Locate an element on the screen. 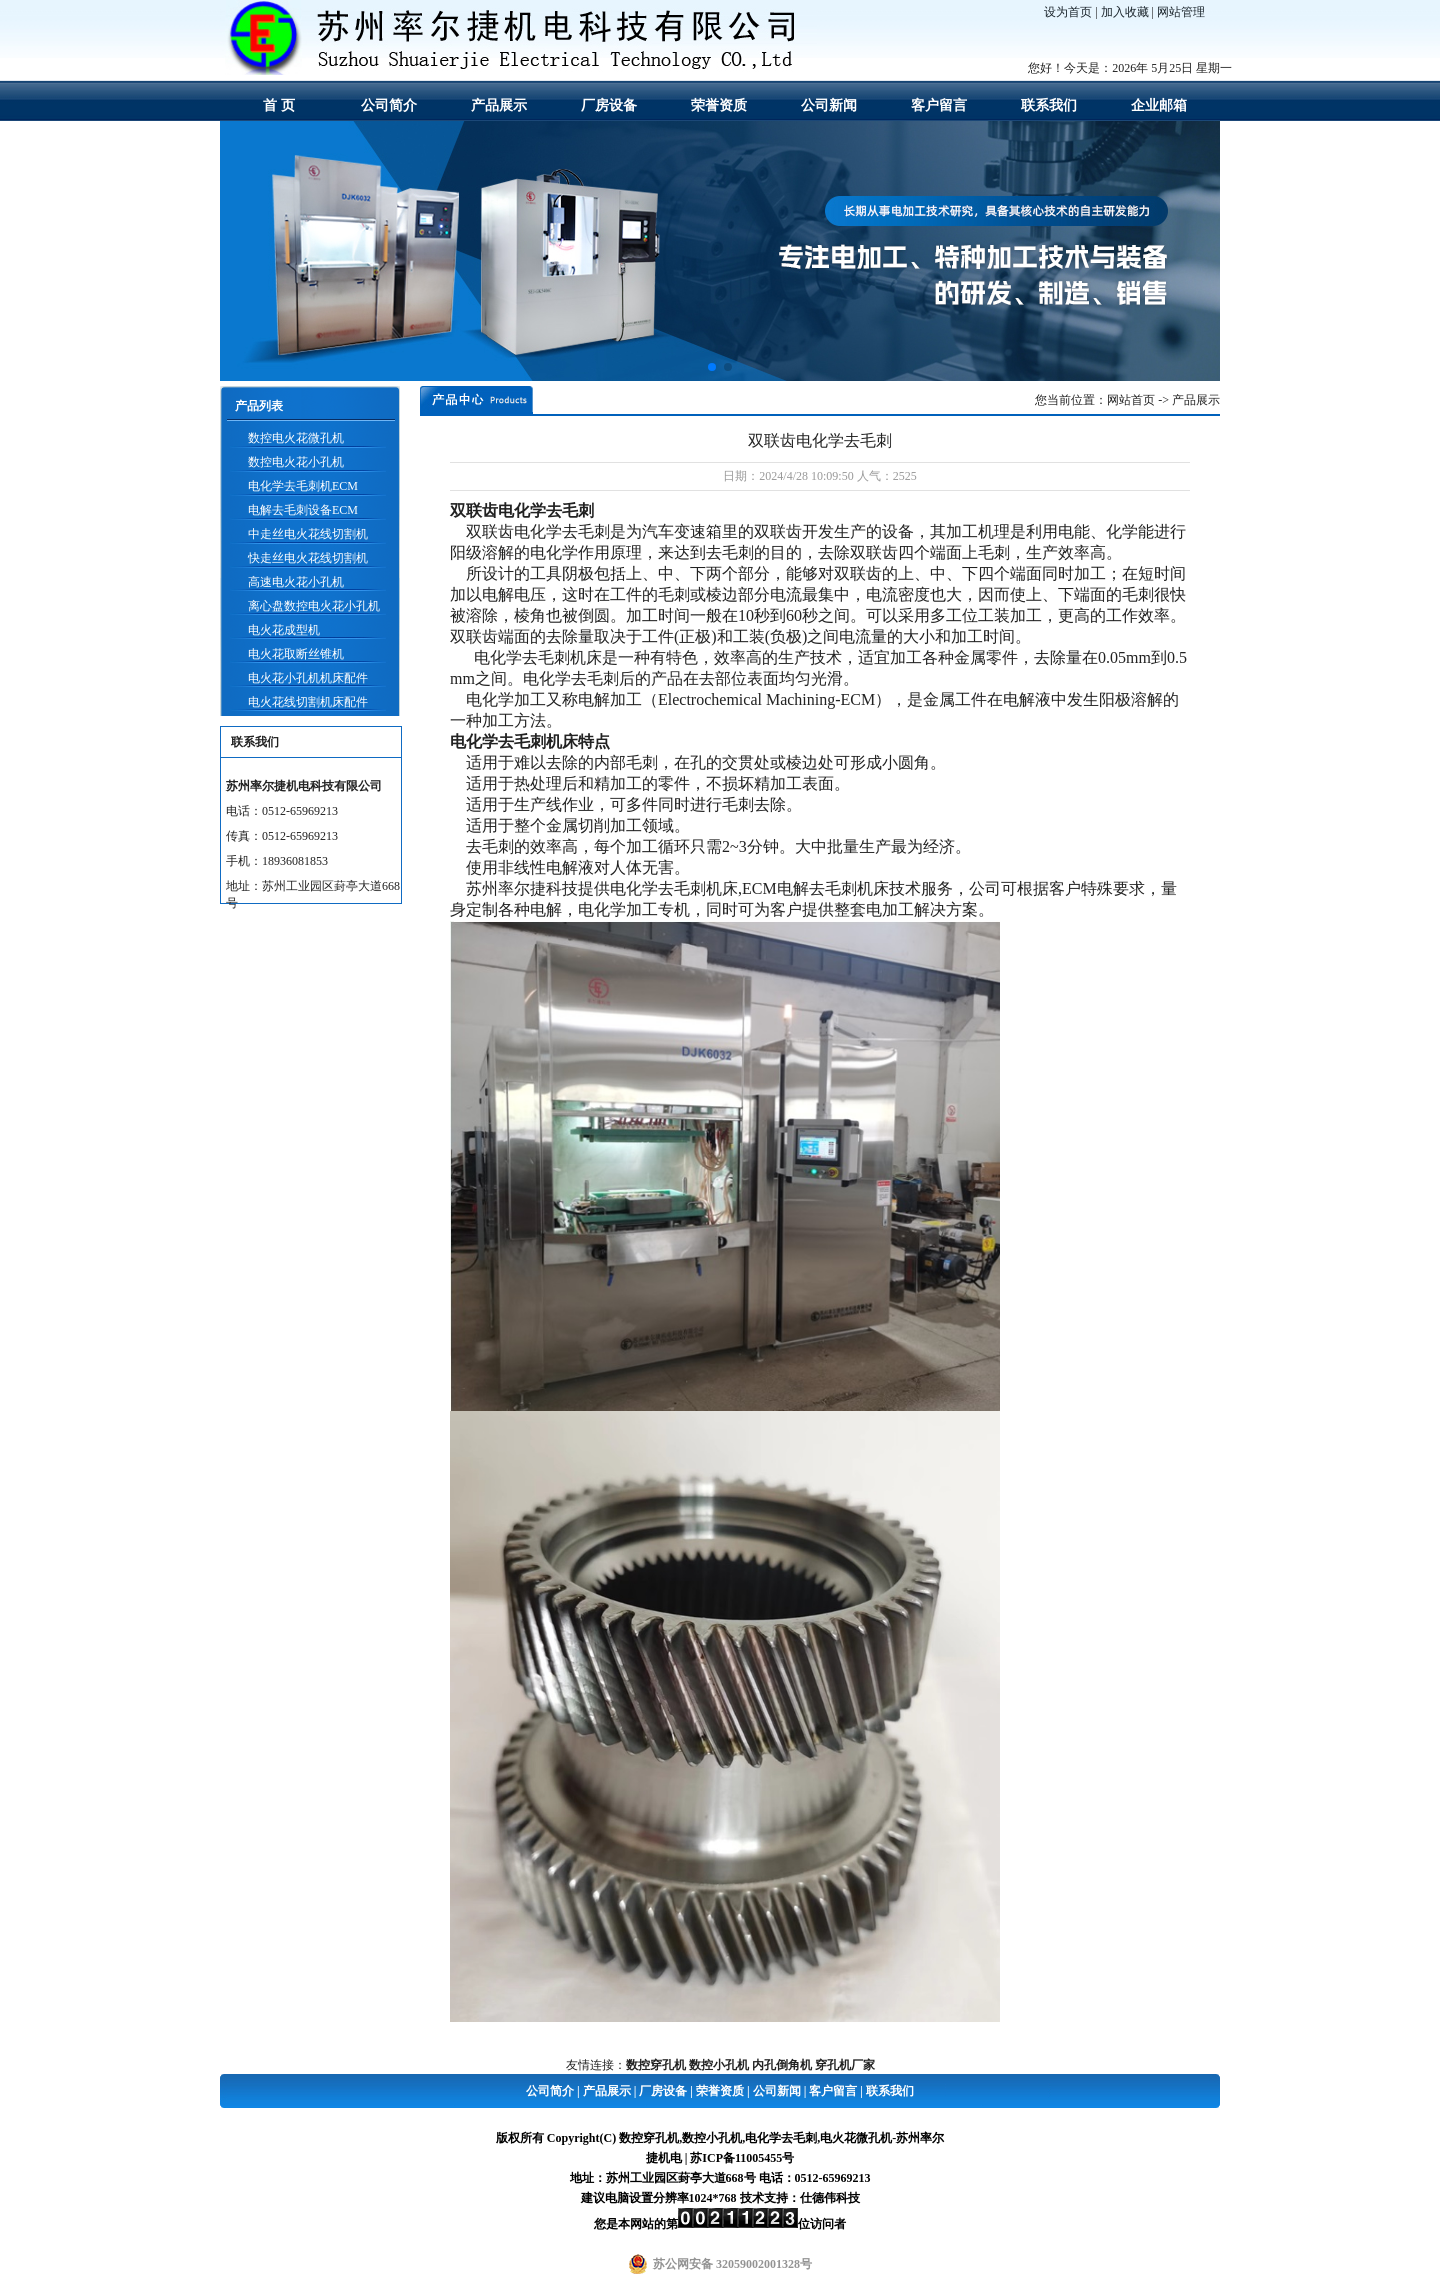  电火花成型机 is located at coordinates (284, 630).